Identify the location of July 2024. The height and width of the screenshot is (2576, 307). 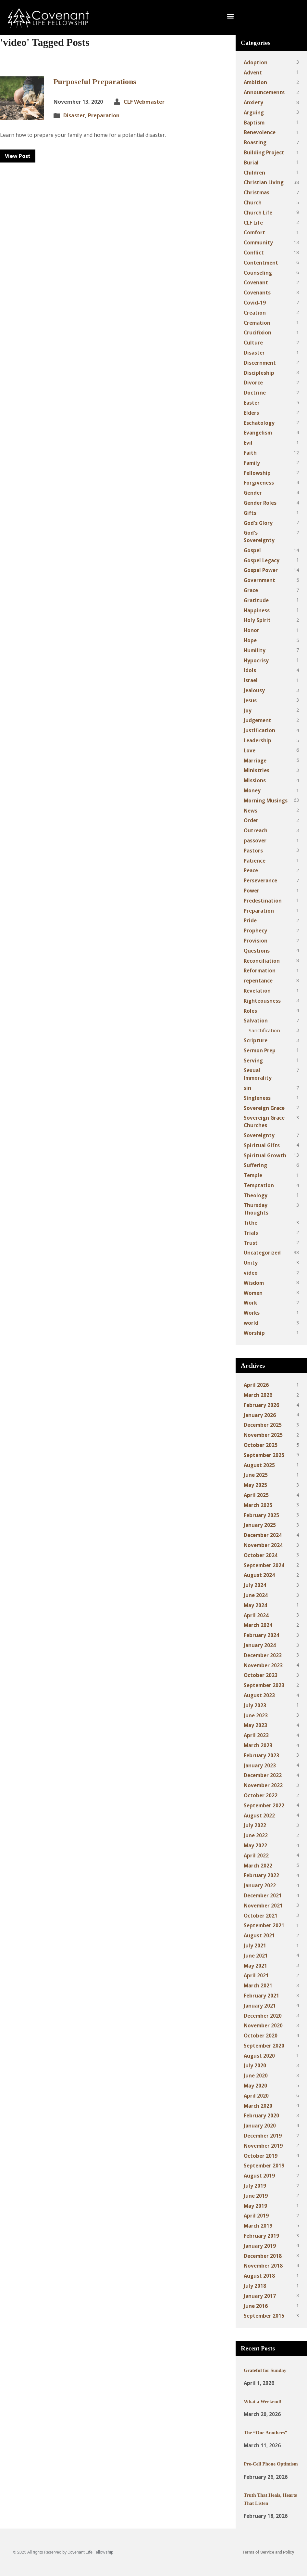
(255, 1585).